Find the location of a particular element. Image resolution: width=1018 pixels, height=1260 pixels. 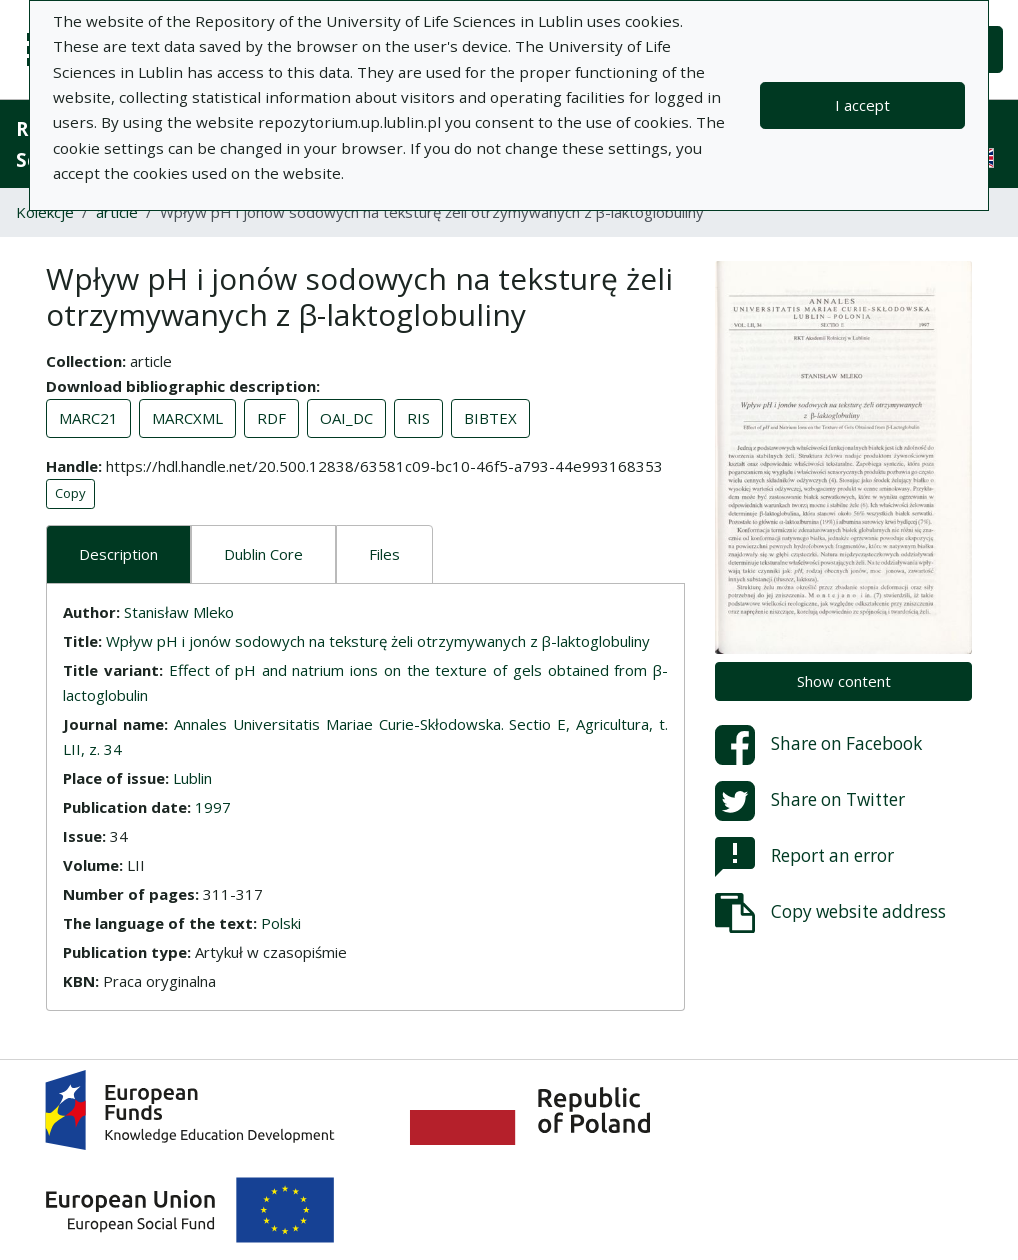

Files [tab] is located at coordinates (384, 554).